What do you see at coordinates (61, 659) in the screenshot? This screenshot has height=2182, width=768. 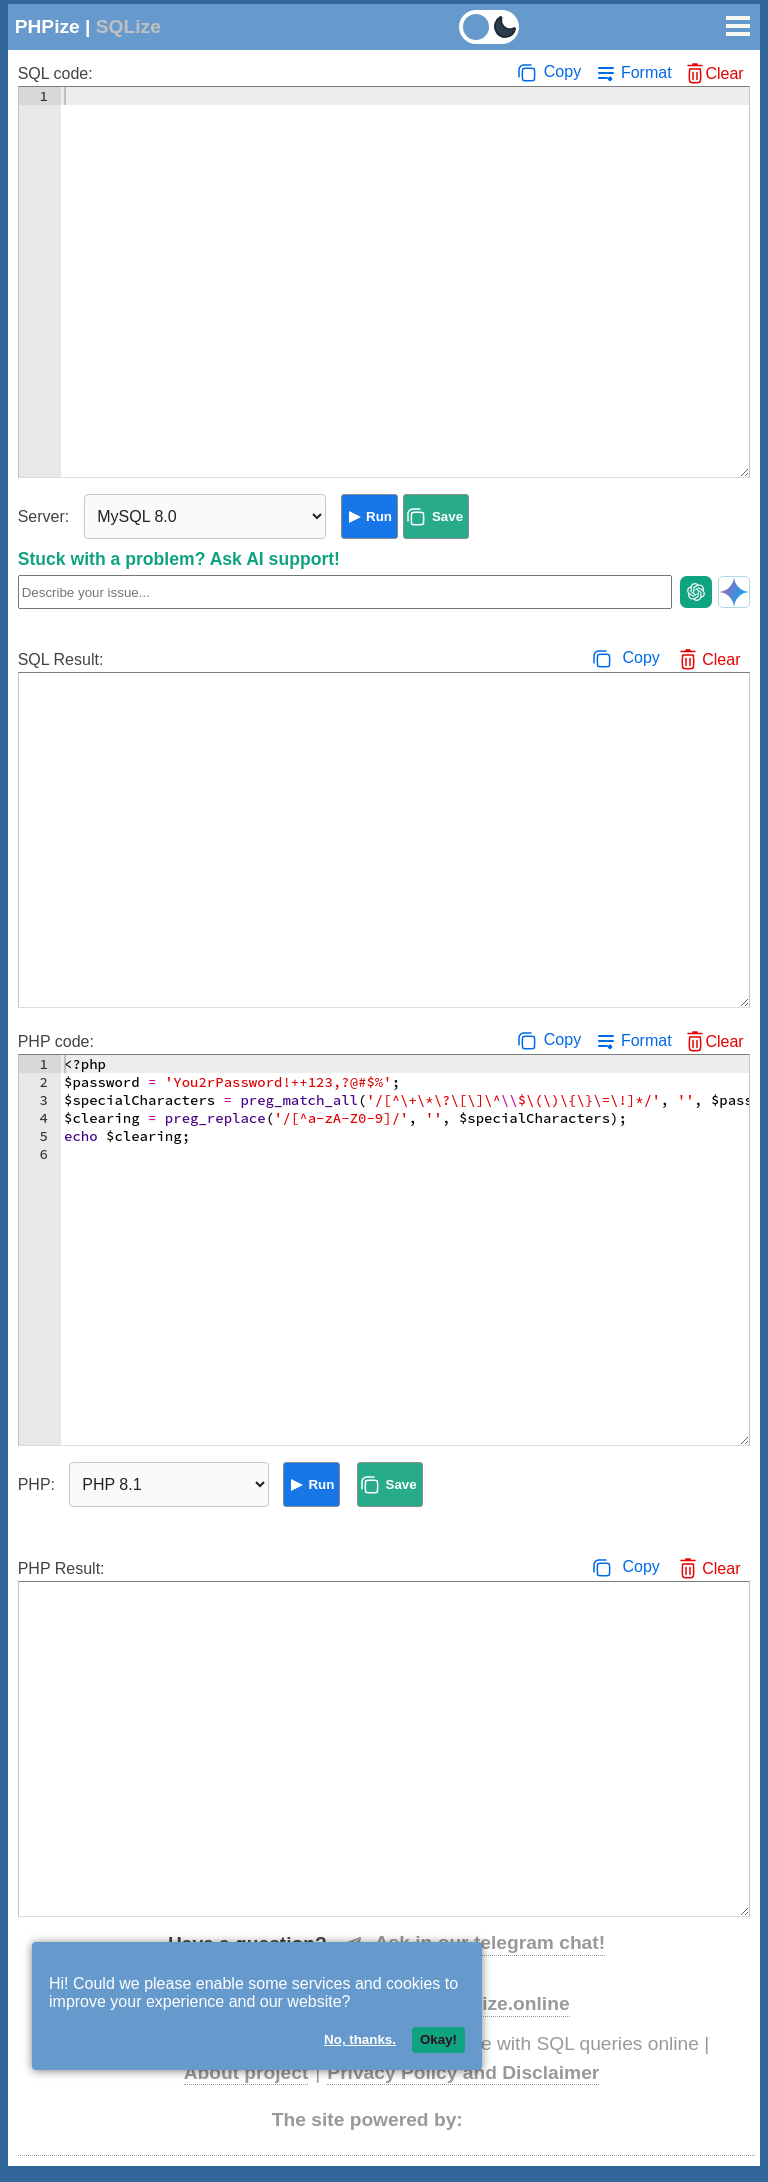 I see `SQL Result:` at bounding box center [61, 659].